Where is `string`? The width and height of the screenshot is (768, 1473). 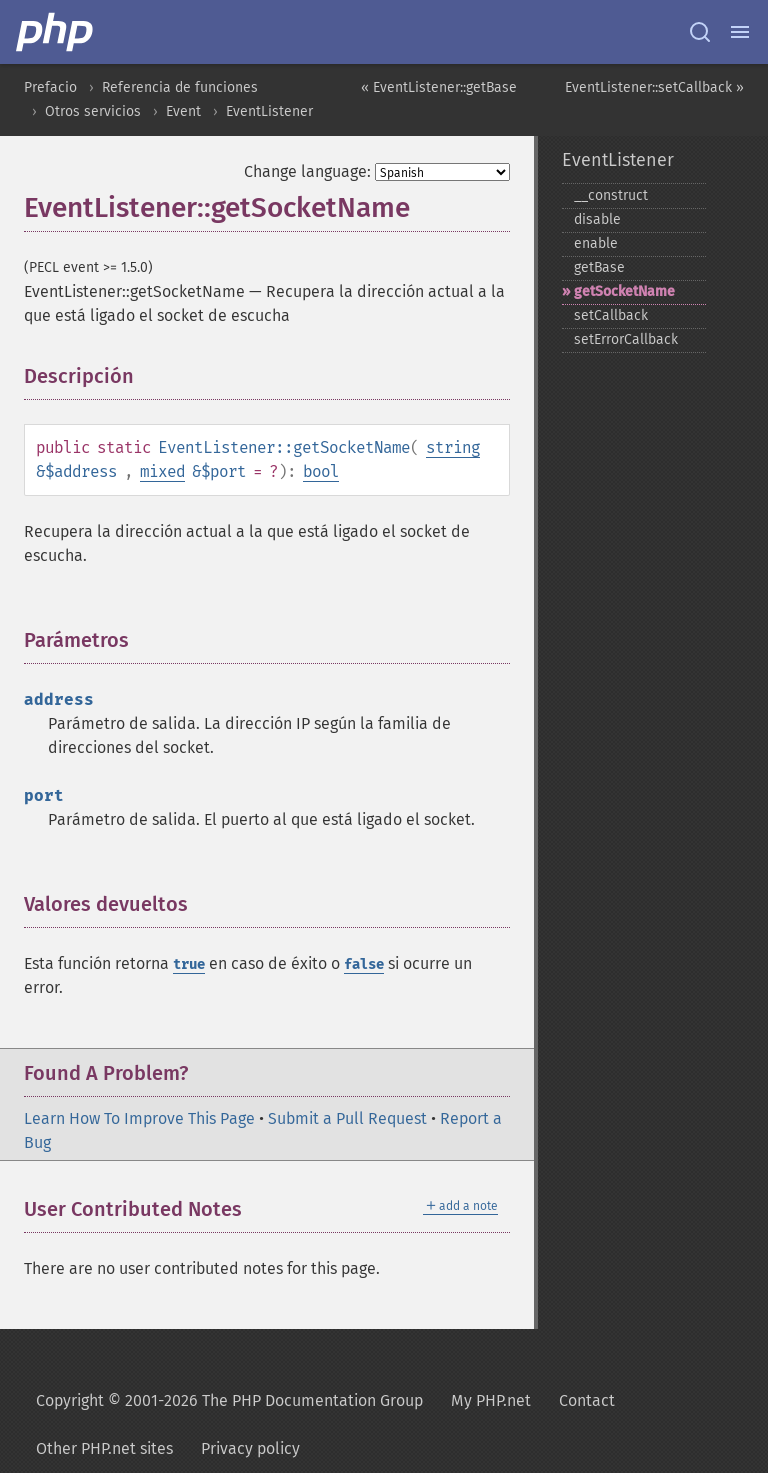 string is located at coordinates (453, 447).